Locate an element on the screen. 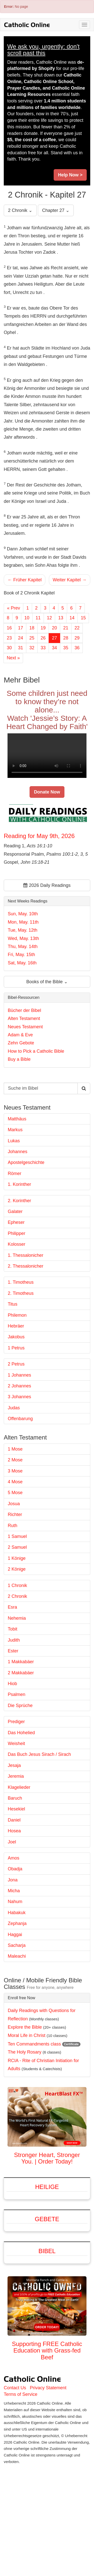  Richter is located at coordinates (15, 1569).